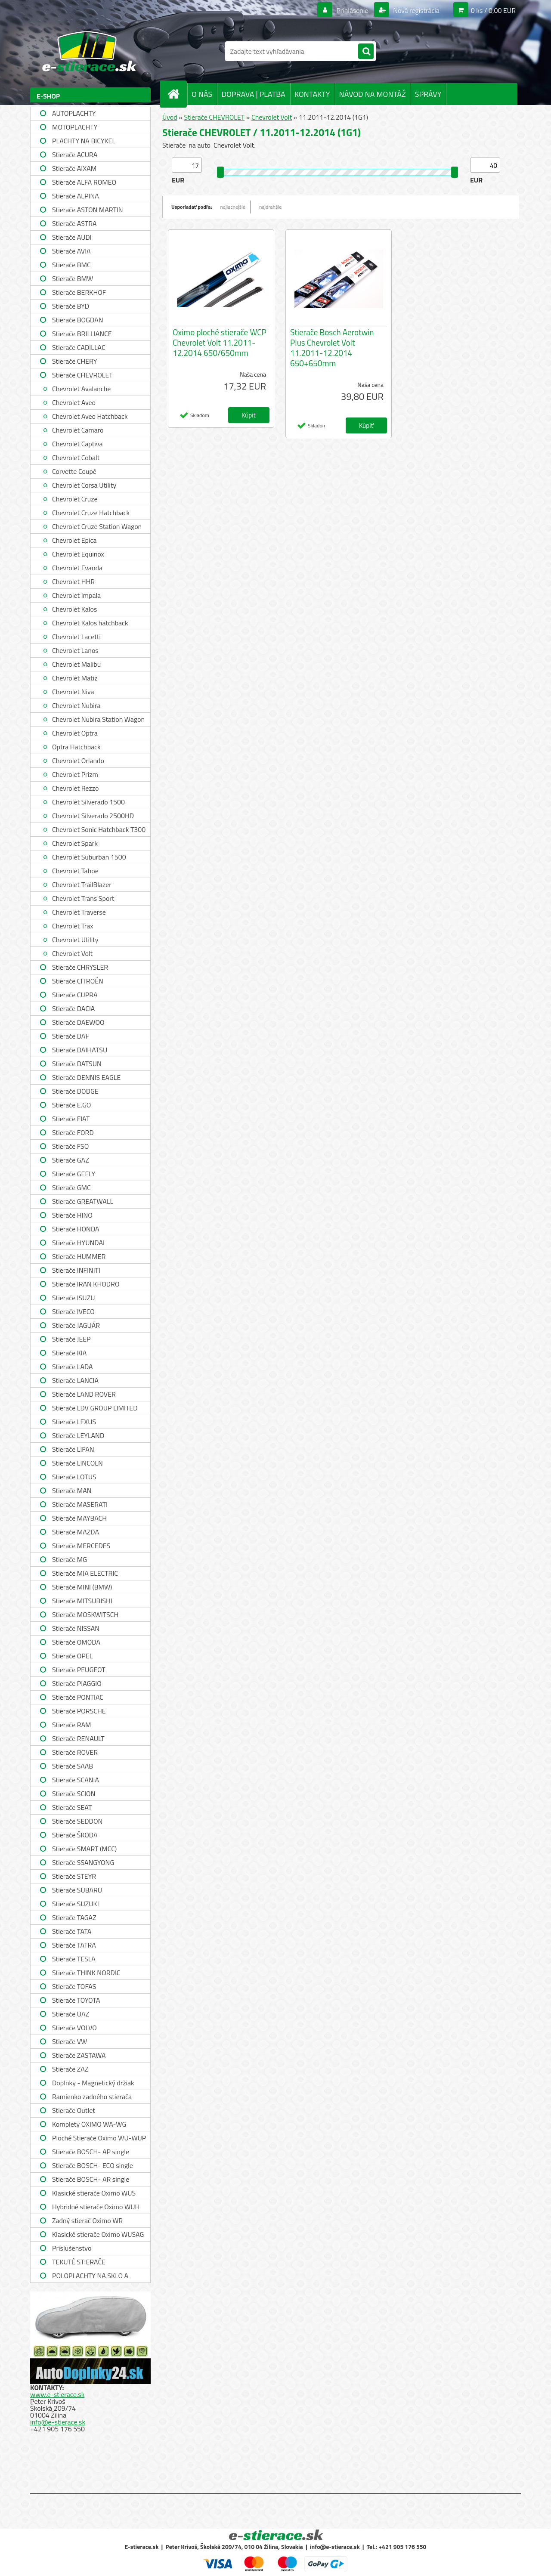 This screenshot has height=2576, width=551. I want to click on Chevrolet Cruze Station Wagon, so click(97, 526).